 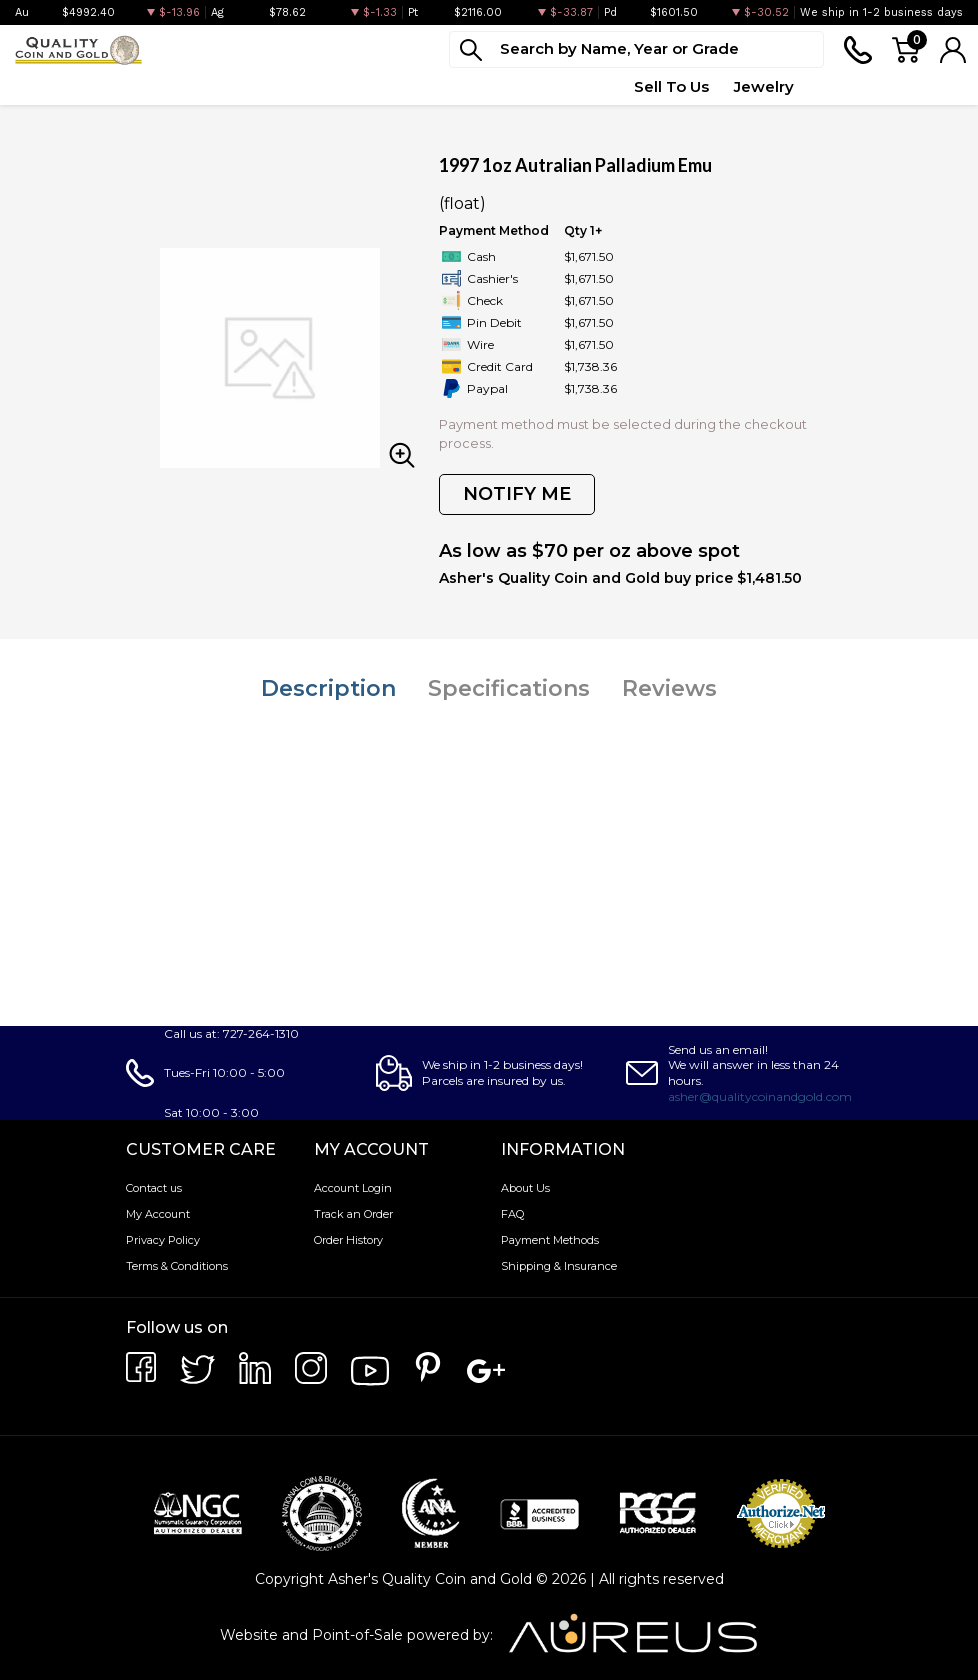 What do you see at coordinates (353, 1188) in the screenshot?
I see `Account Login` at bounding box center [353, 1188].